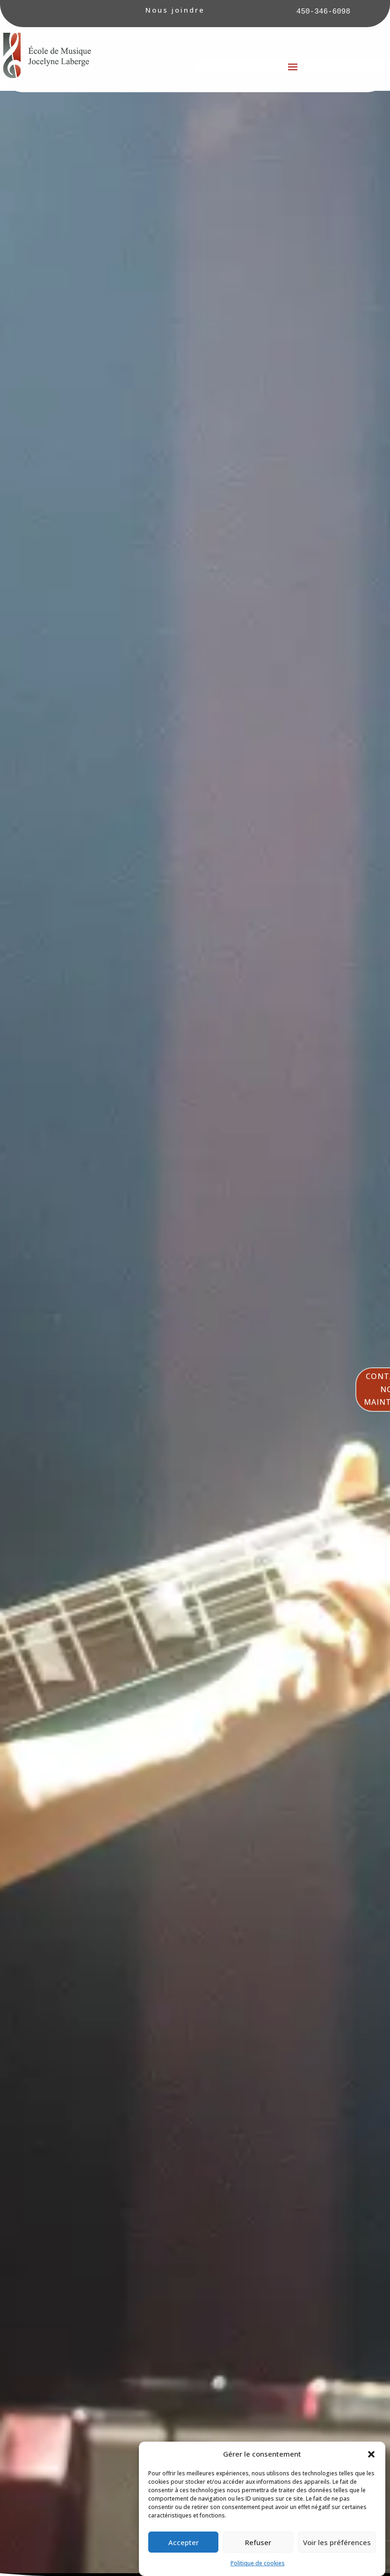  I want to click on [button], so click(371, 2454).